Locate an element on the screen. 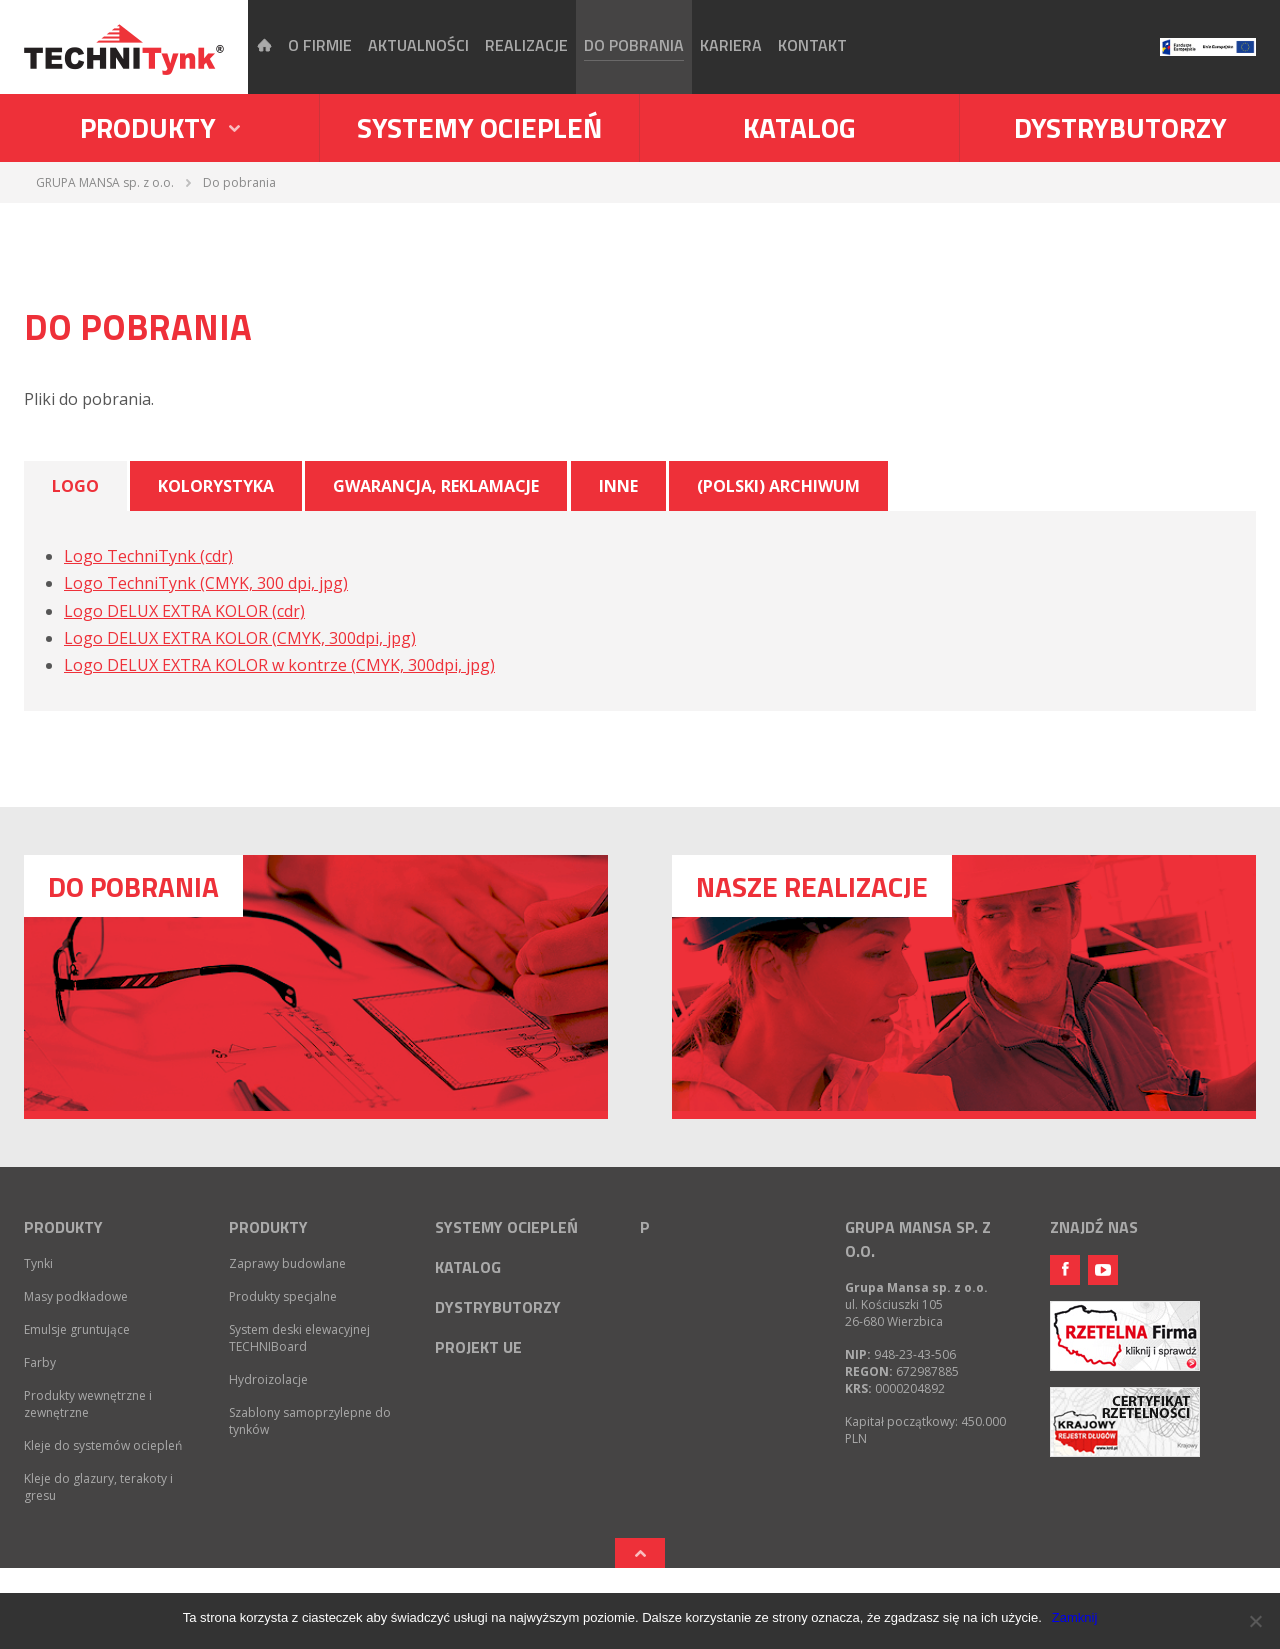 This screenshot has width=1280, height=1649. Gwarancja, reklamacje is located at coordinates (436, 486).